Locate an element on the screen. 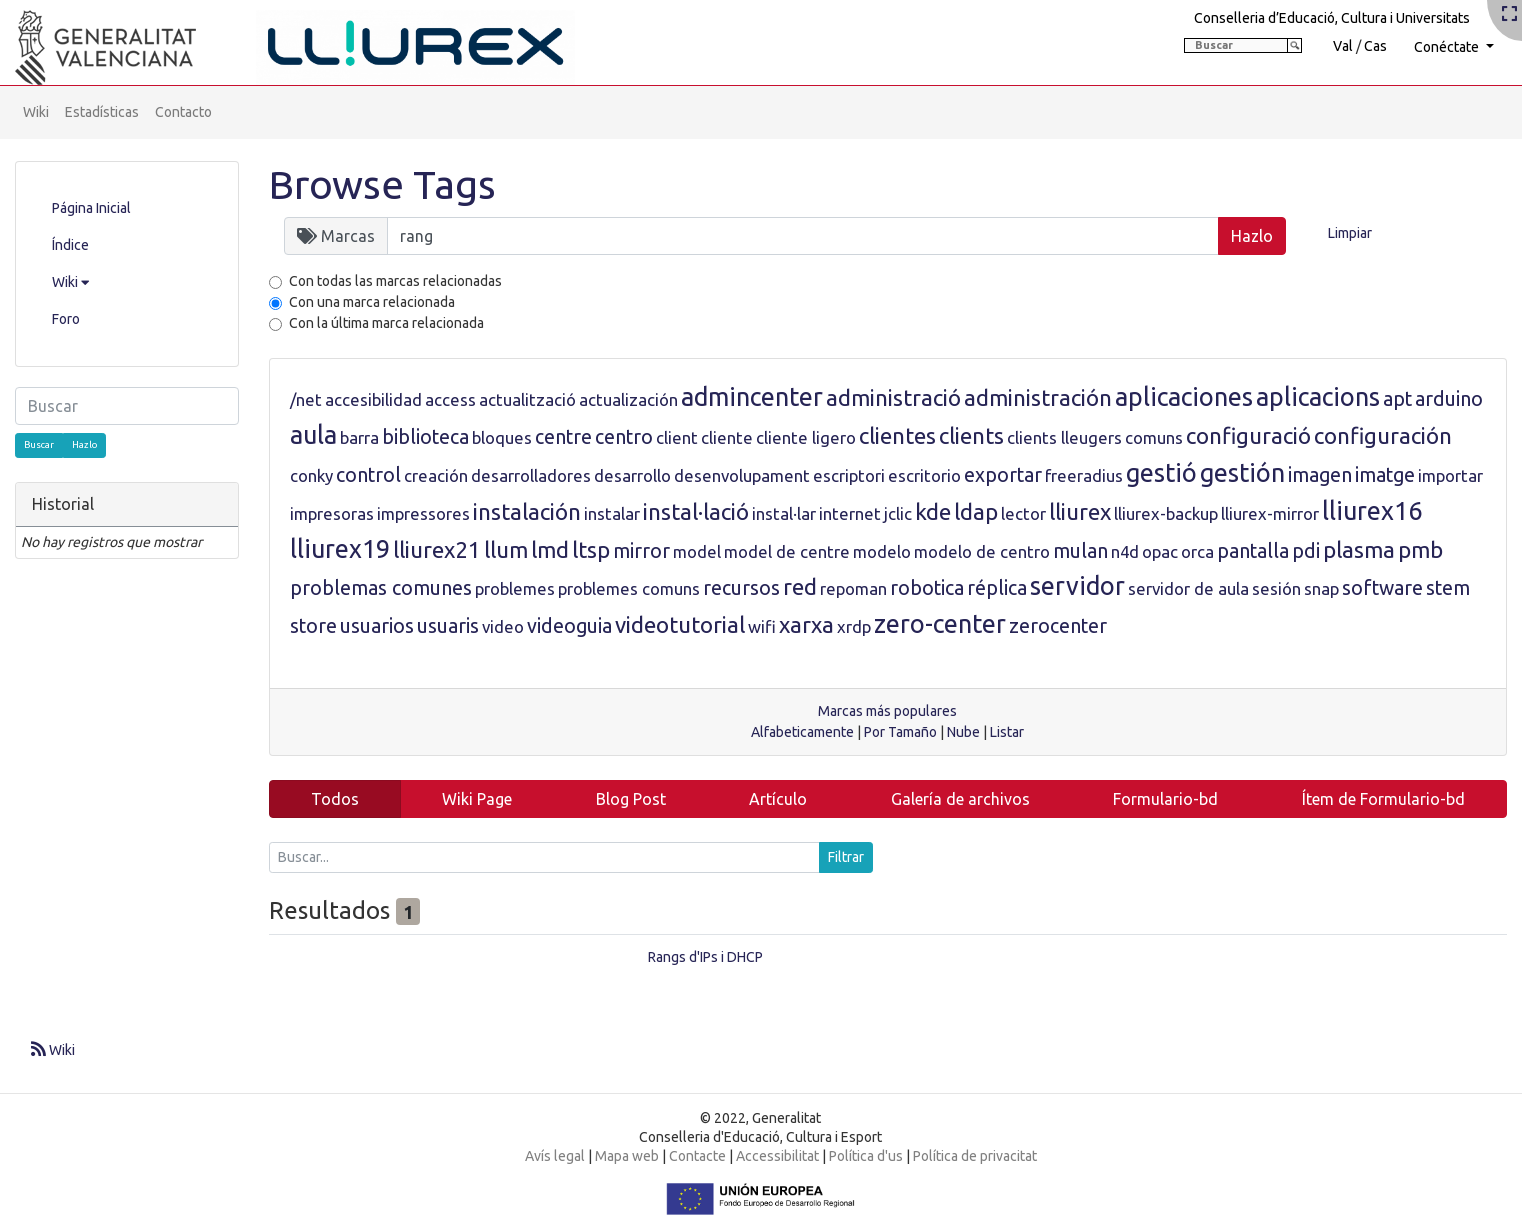 Image resolution: width=1522 pixels, height=1223 pixels. videotutorial is located at coordinates (680, 624).